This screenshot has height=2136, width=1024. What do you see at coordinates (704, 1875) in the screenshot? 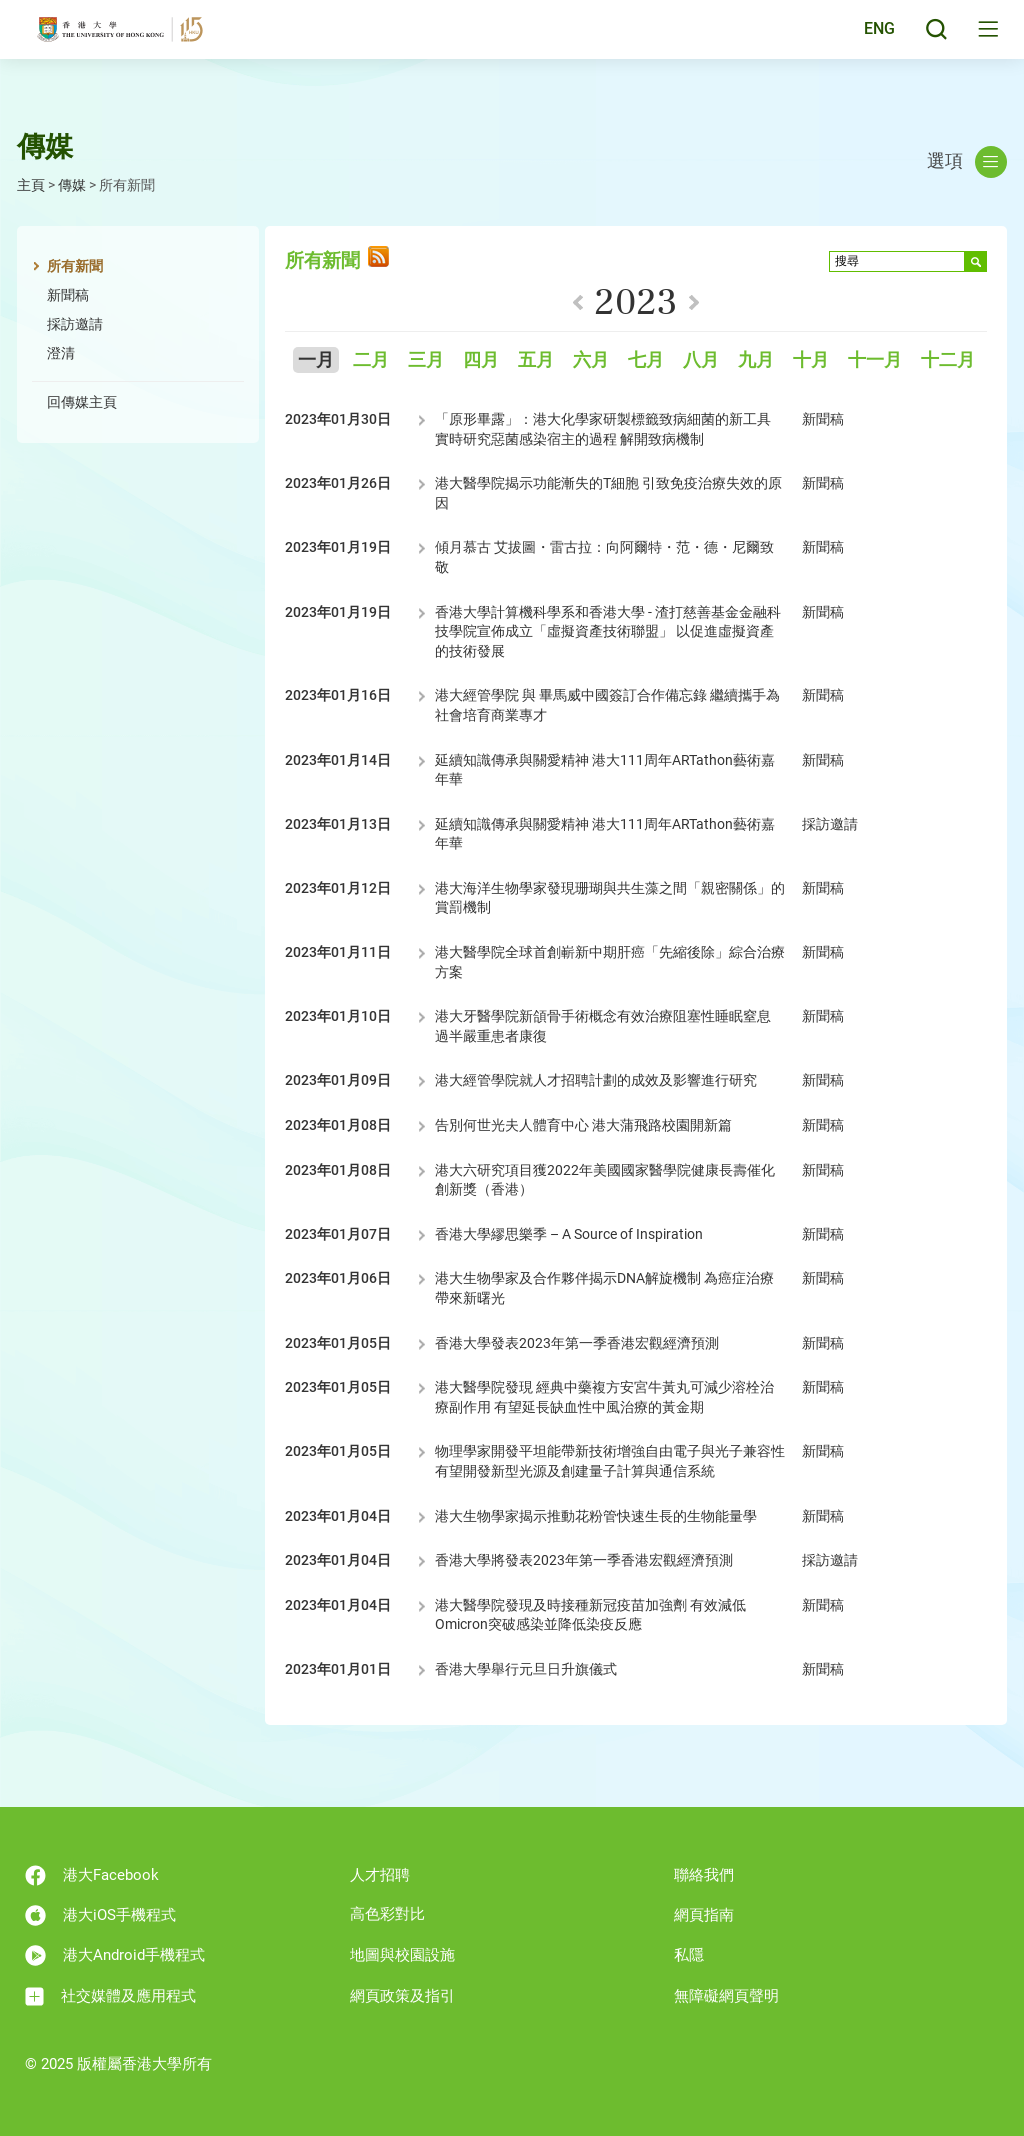
I see `聯絡我們` at bounding box center [704, 1875].